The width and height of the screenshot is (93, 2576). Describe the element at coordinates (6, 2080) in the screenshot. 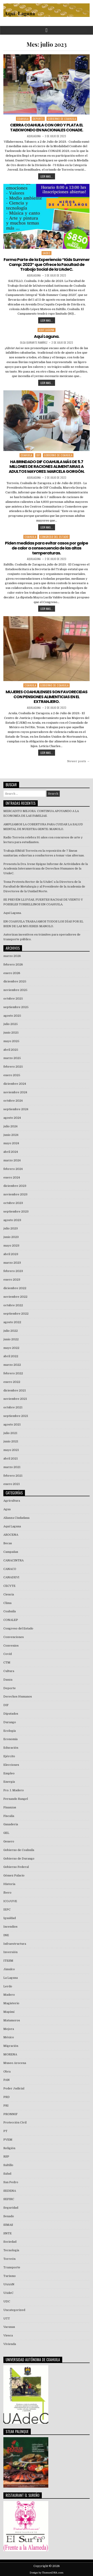

I see `PAN` at that location.